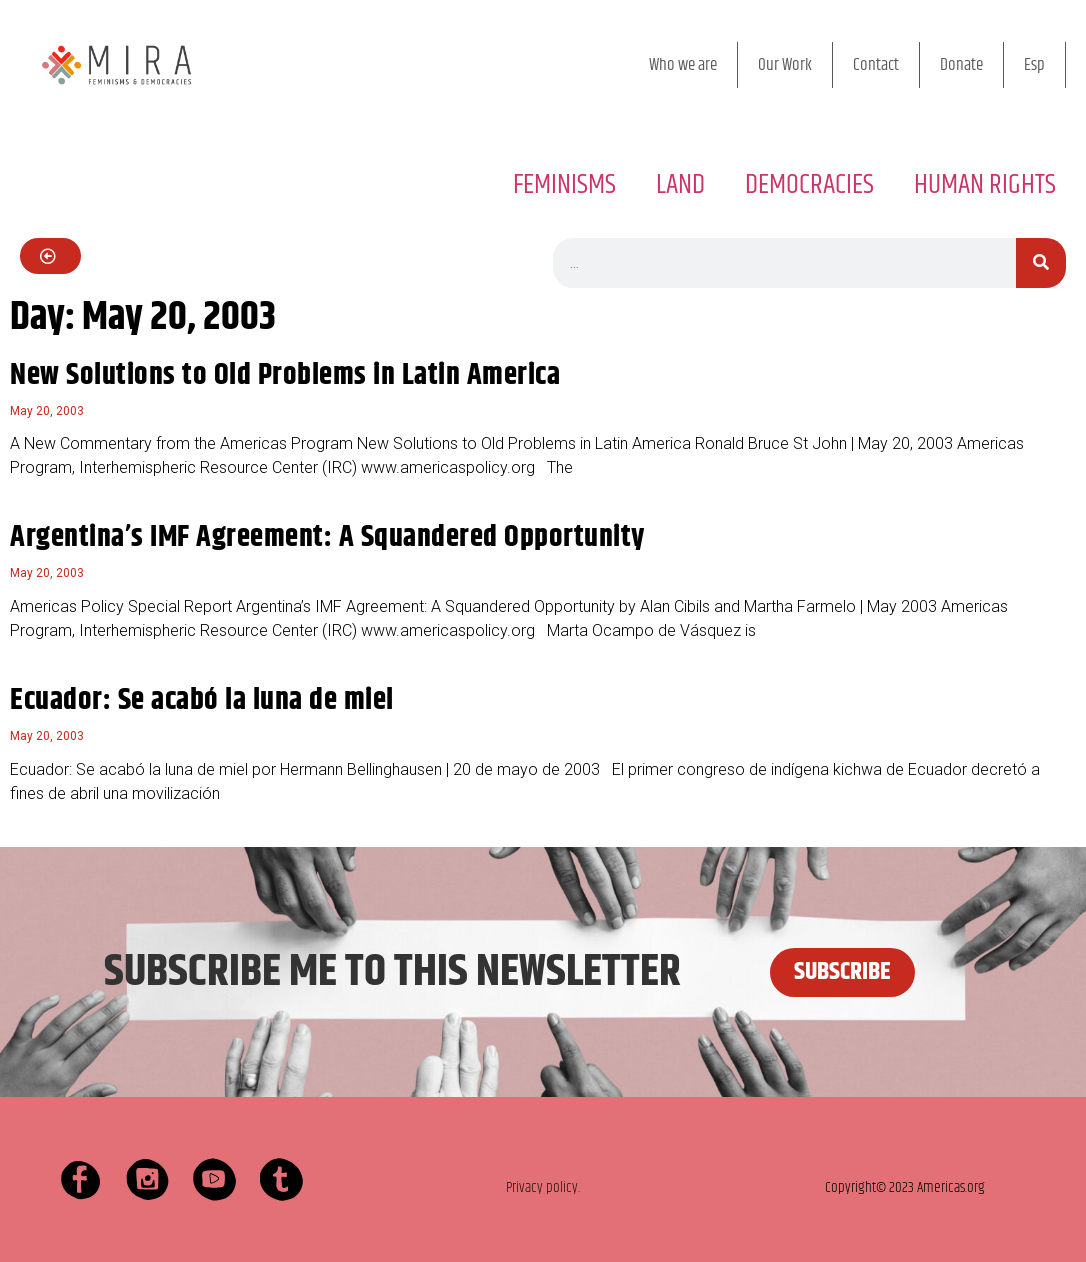  I want to click on Who we are, so click(683, 65).